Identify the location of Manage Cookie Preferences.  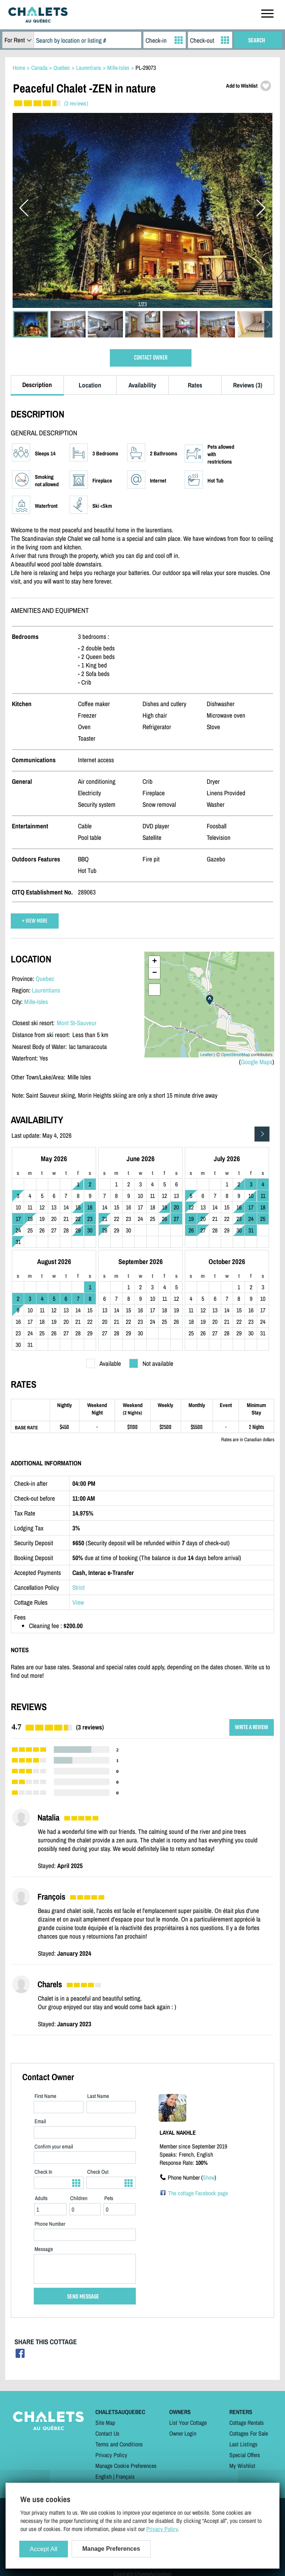
(126, 2466).